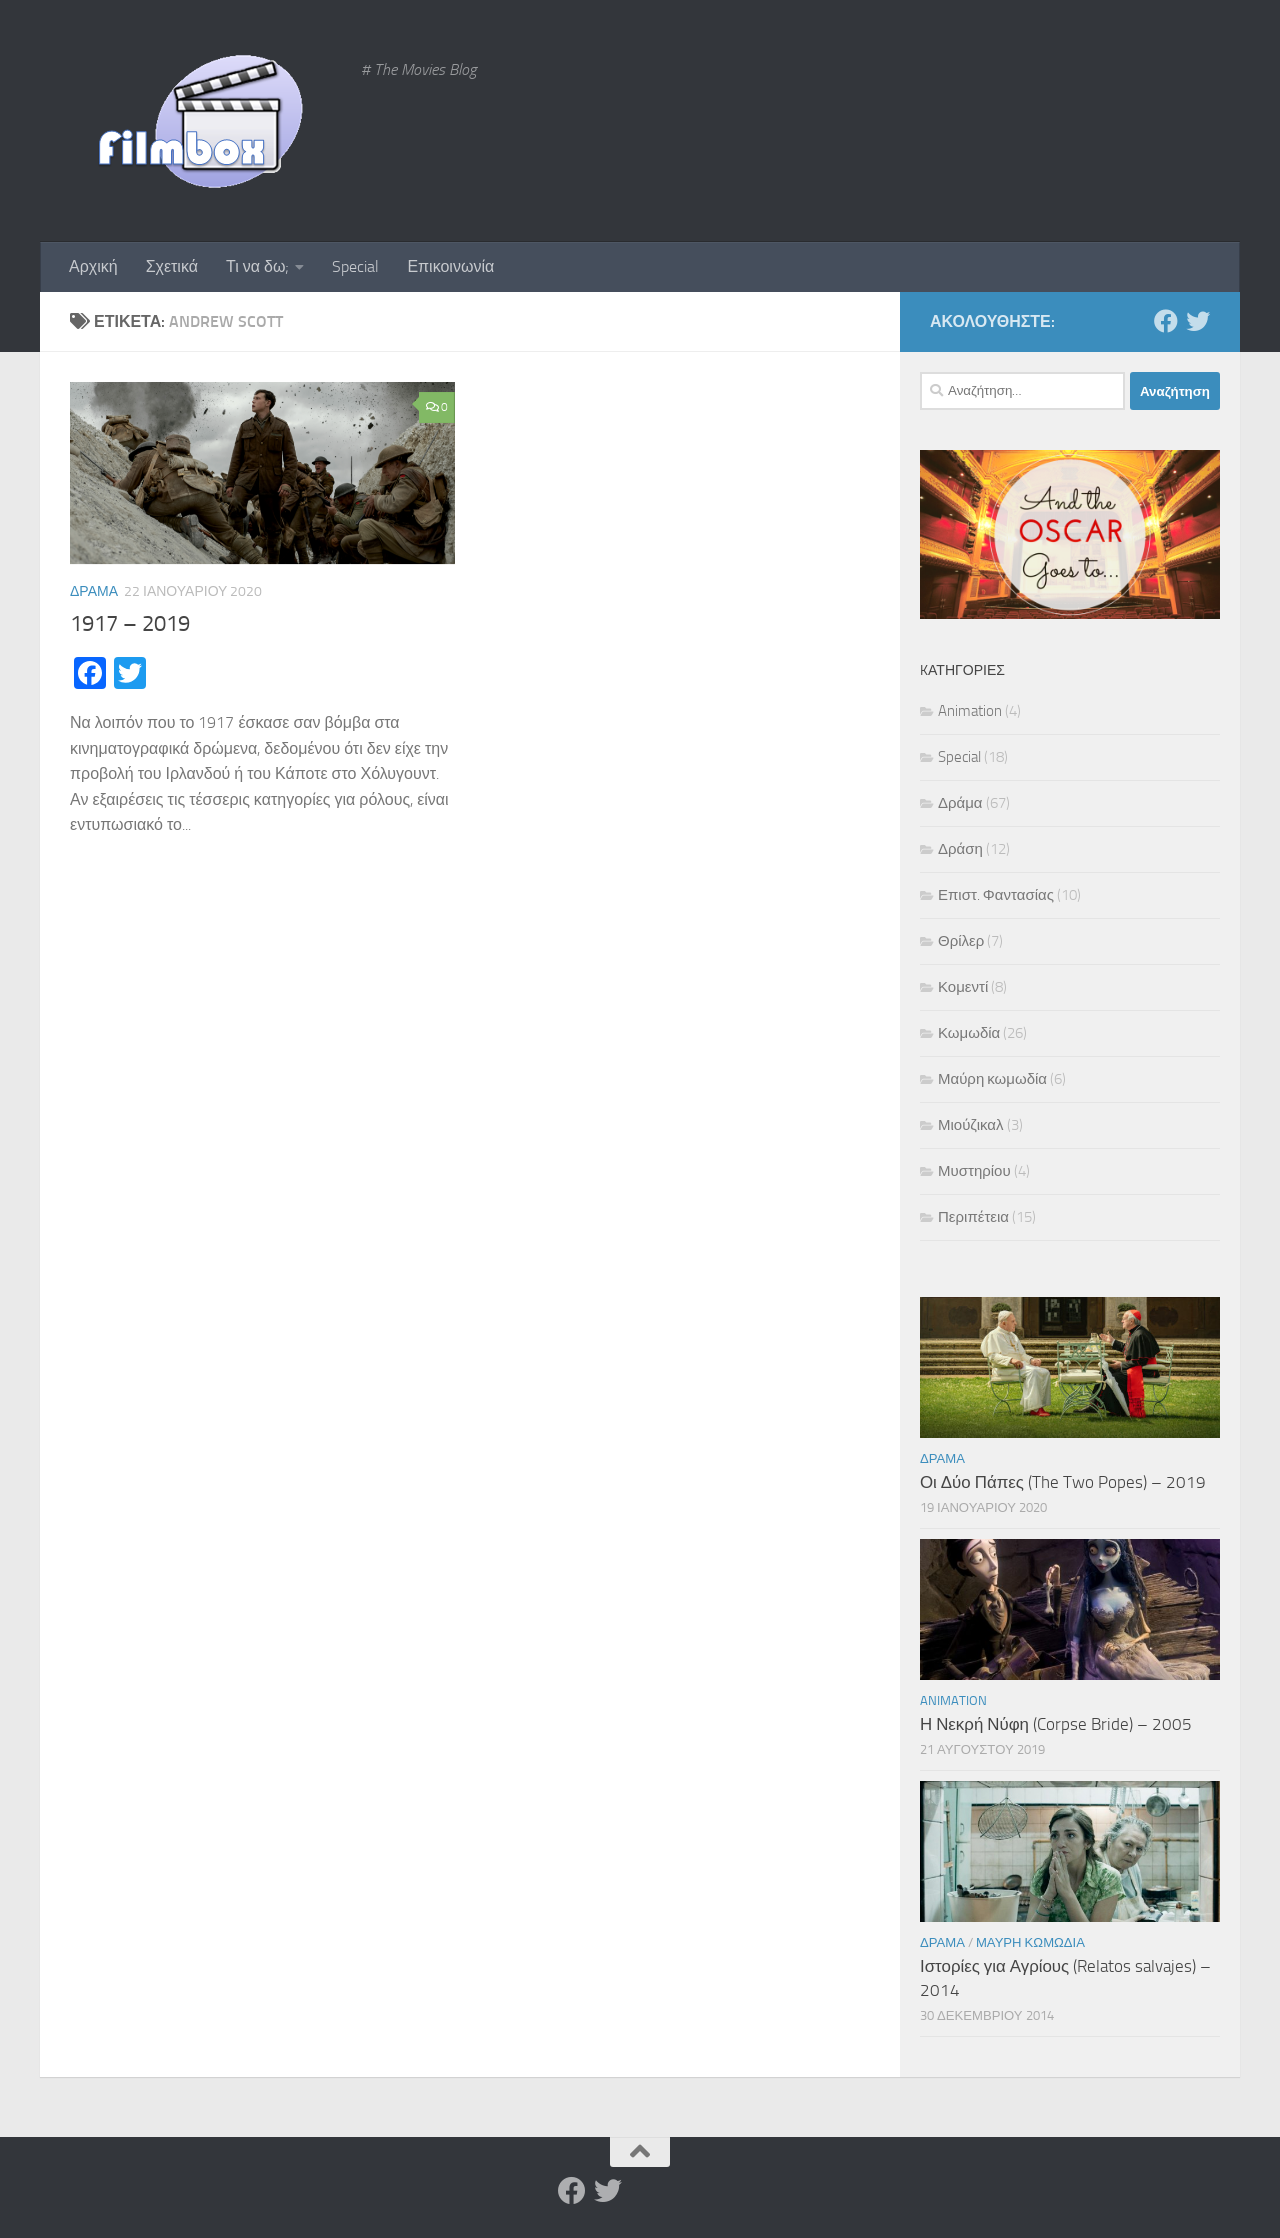 The image size is (1280, 2238). What do you see at coordinates (970, 711) in the screenshot?
I see `Animation` at bounding box center [970, 711].